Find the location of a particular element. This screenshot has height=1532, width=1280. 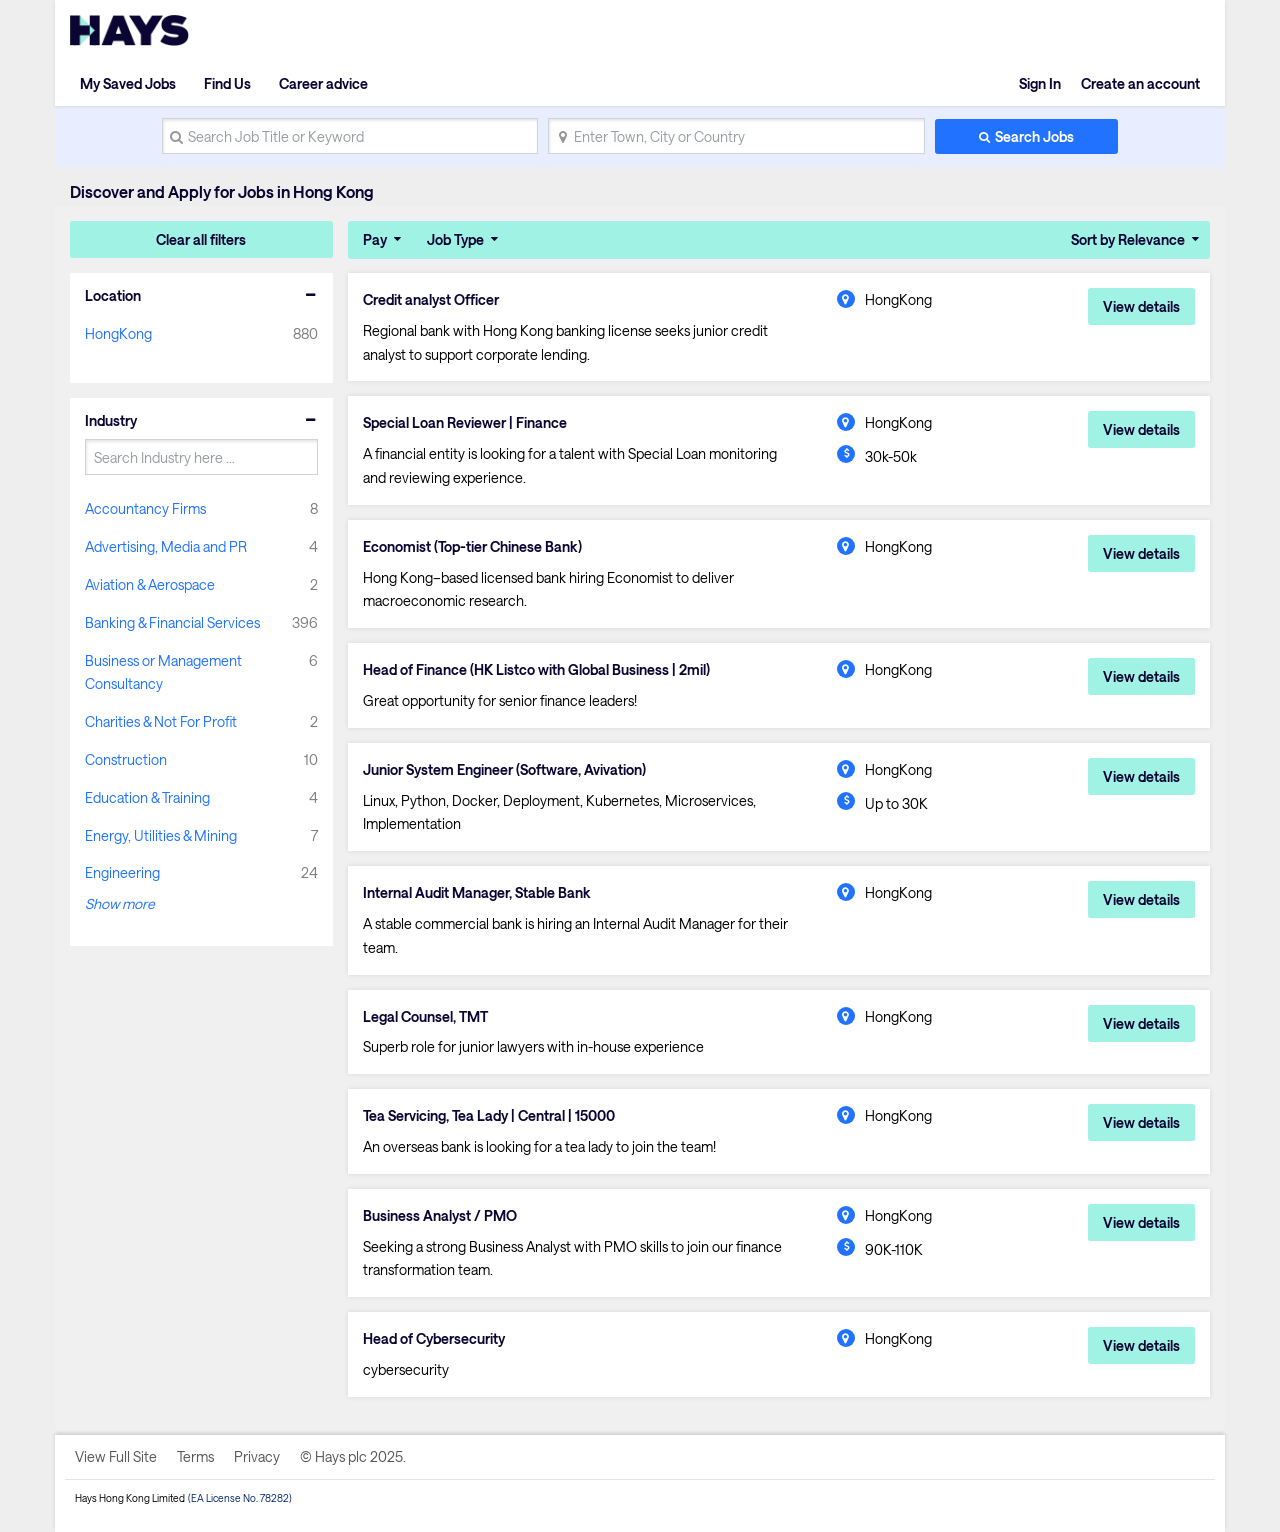

Hays Hong Kong Limited is located at coordinates (130, 1498).